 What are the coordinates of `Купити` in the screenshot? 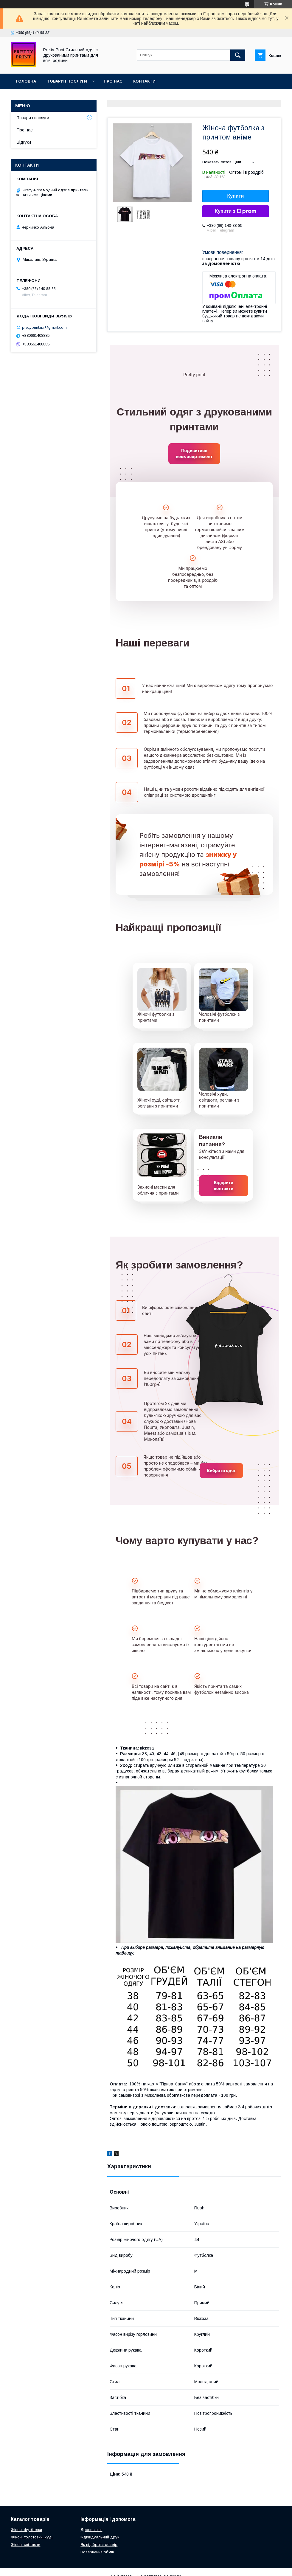 It's located at (235, 195).